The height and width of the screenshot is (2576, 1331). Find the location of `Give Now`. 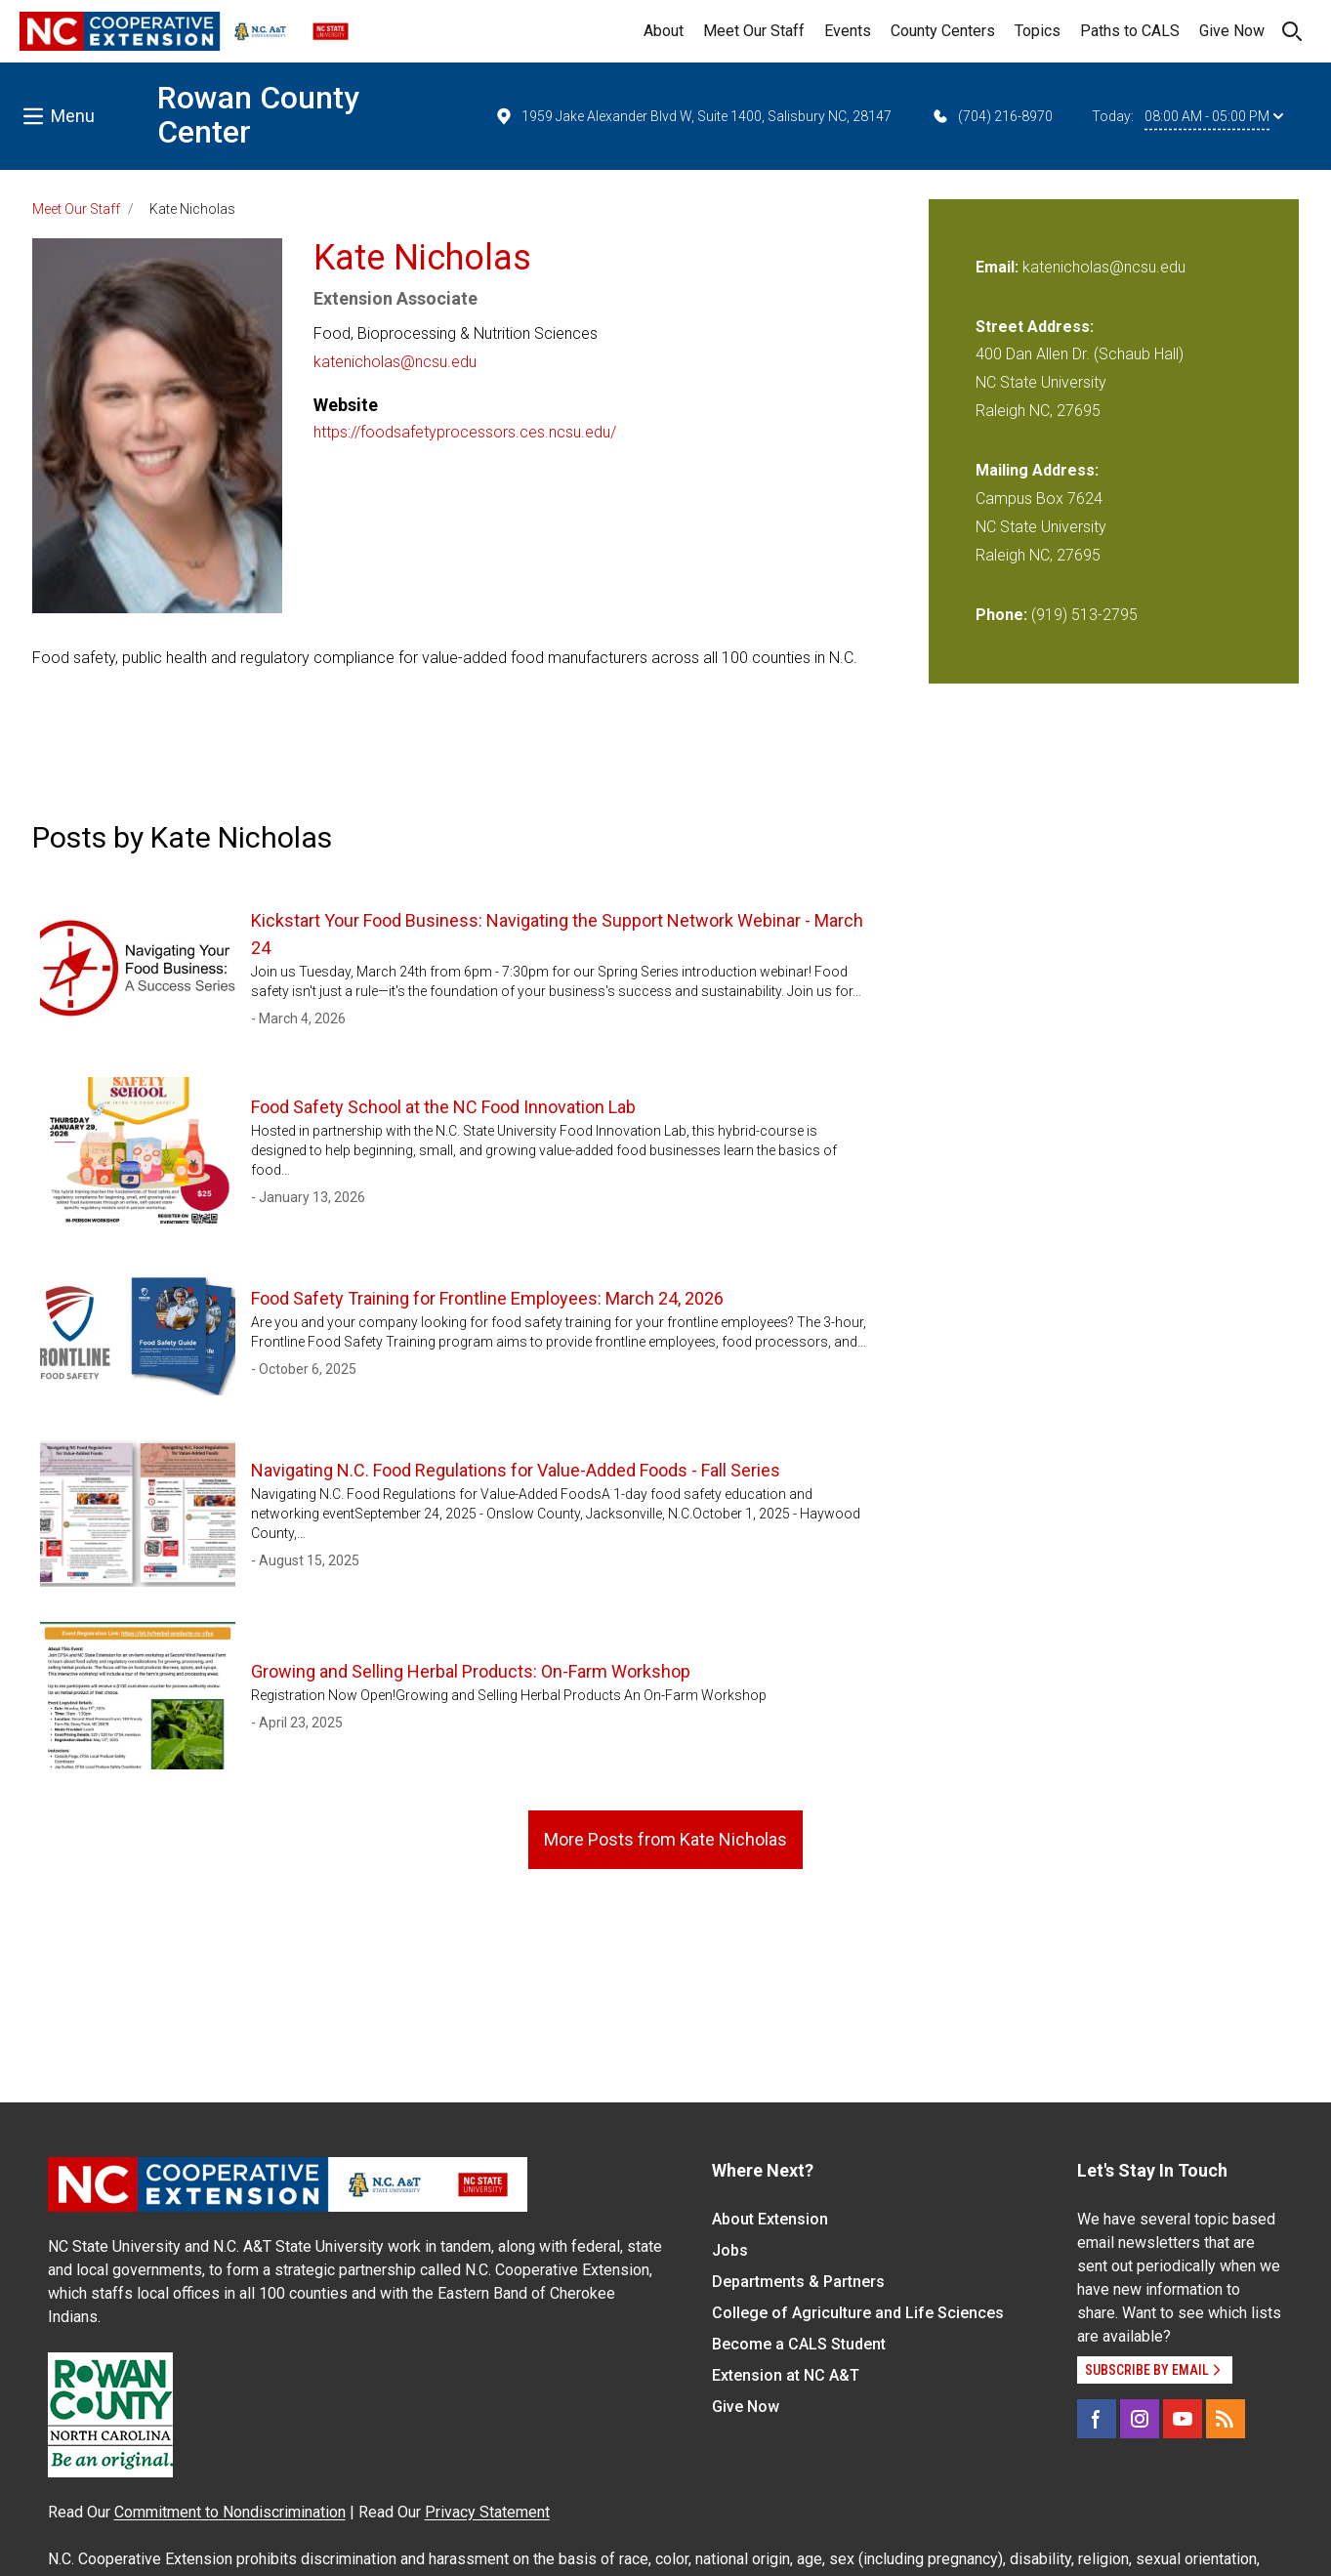

Give Now is located at coordinates (1232, 30).